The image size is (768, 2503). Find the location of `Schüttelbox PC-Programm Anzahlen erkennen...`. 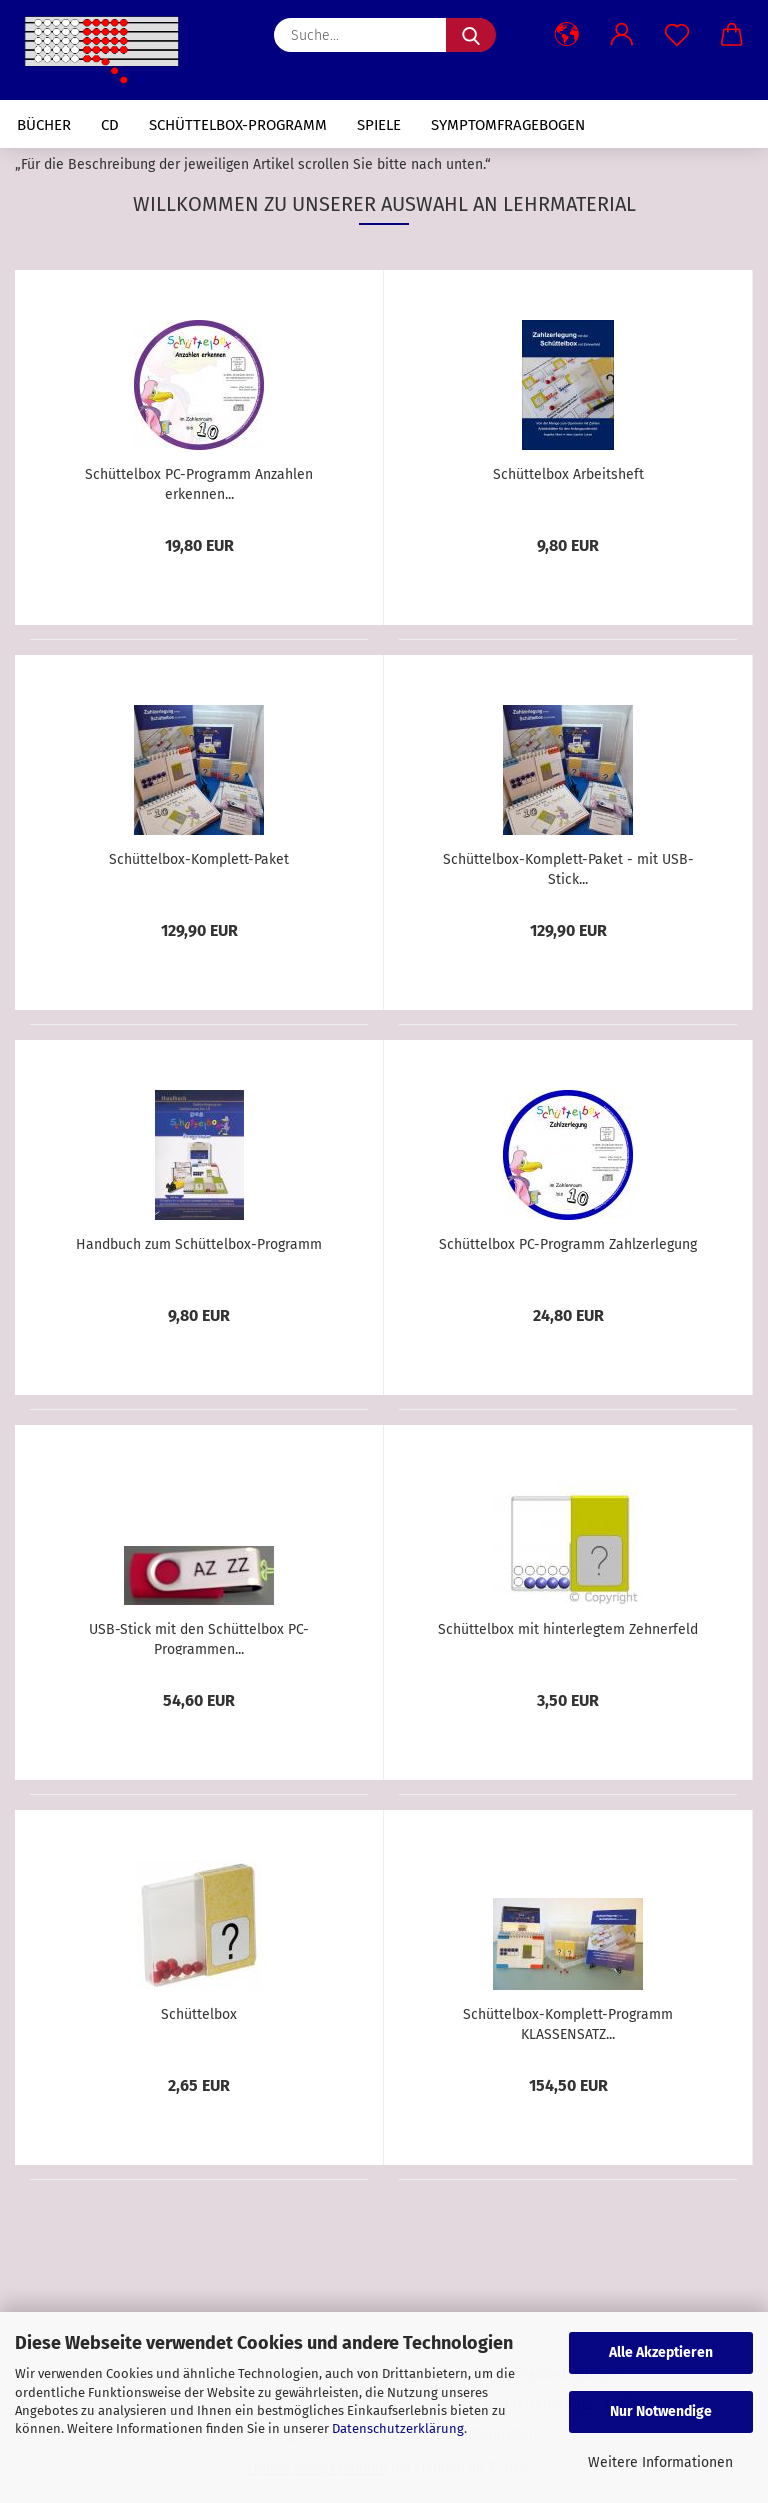

Schüttelbox PC-Programm Anzahlen erkennen... is located at coordinates (199, 483).